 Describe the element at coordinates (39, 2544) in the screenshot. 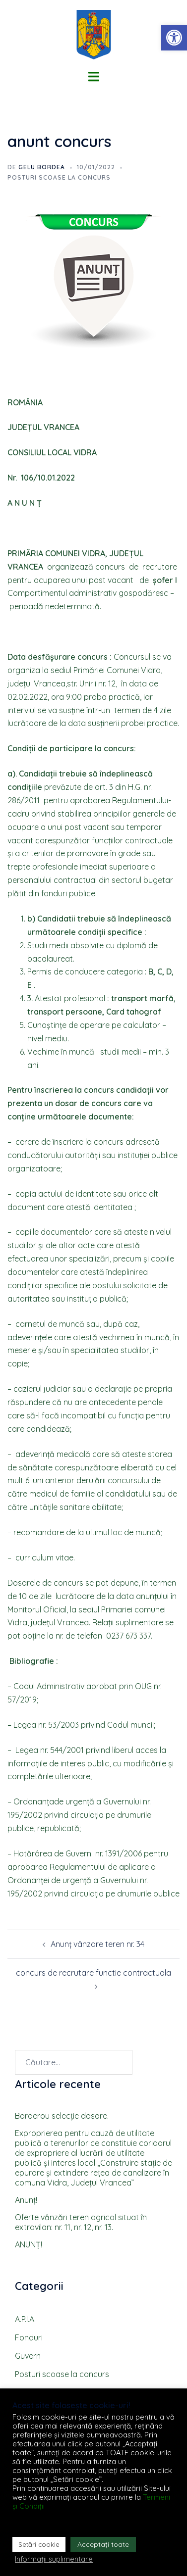

I see `Setări cookie [button]` at that location.